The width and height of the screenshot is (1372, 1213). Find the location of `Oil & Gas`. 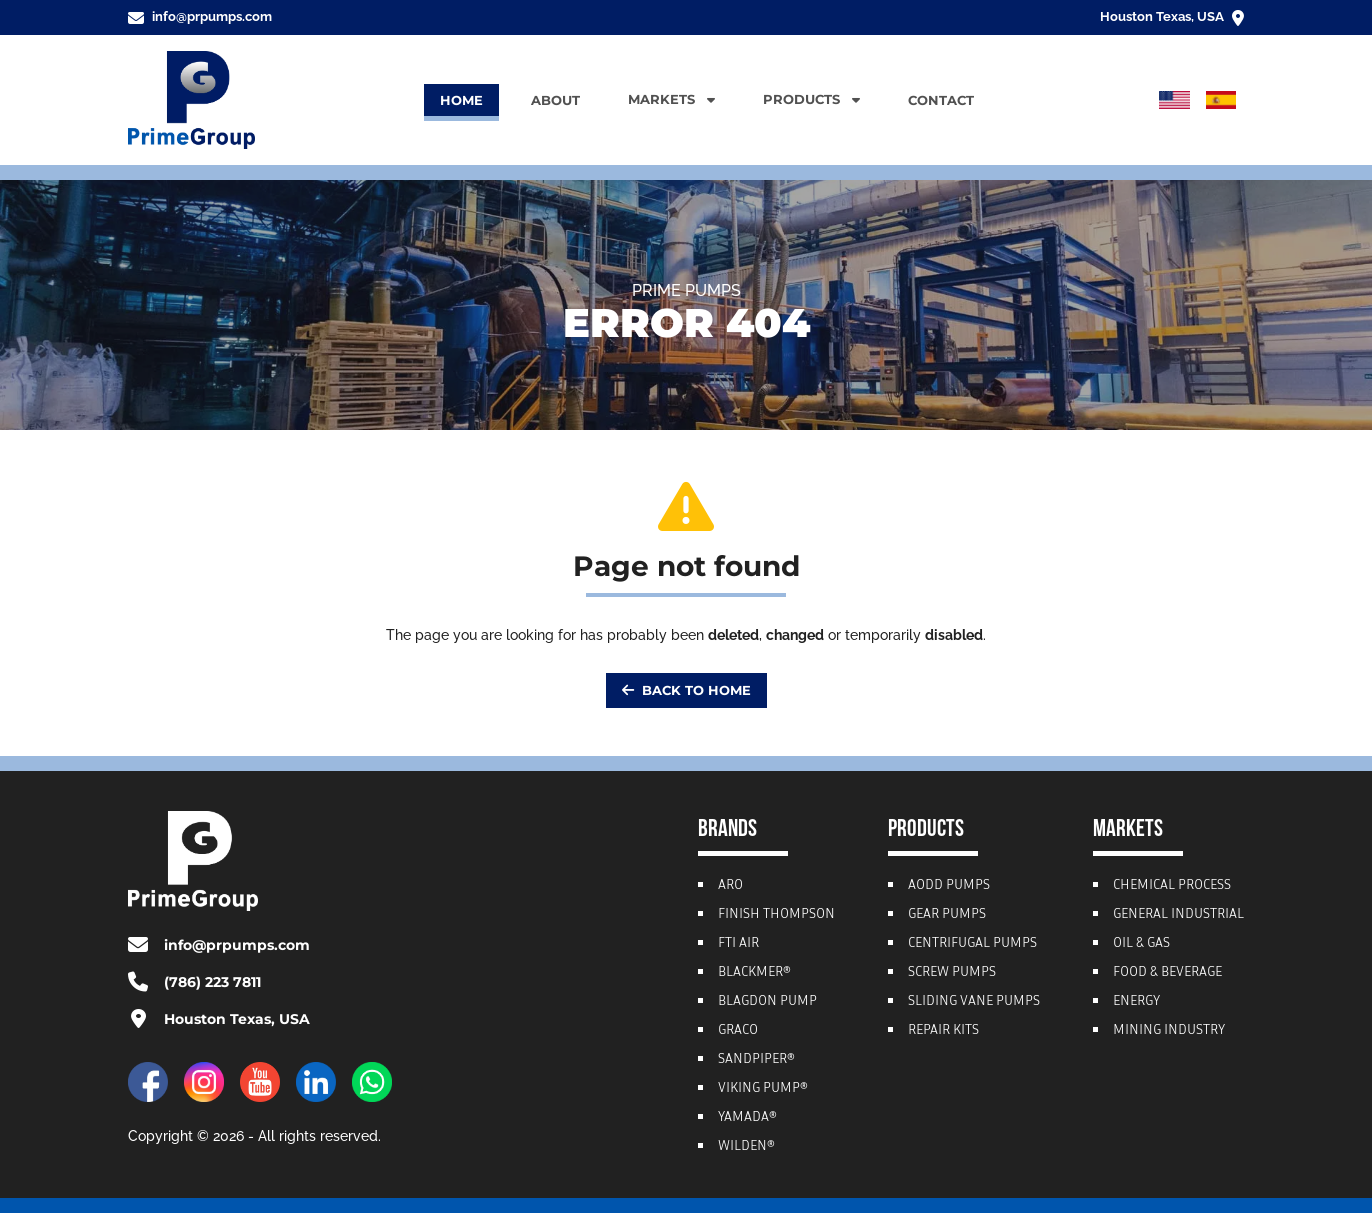

Oil & Gas is located at coordinates (1141, 944).